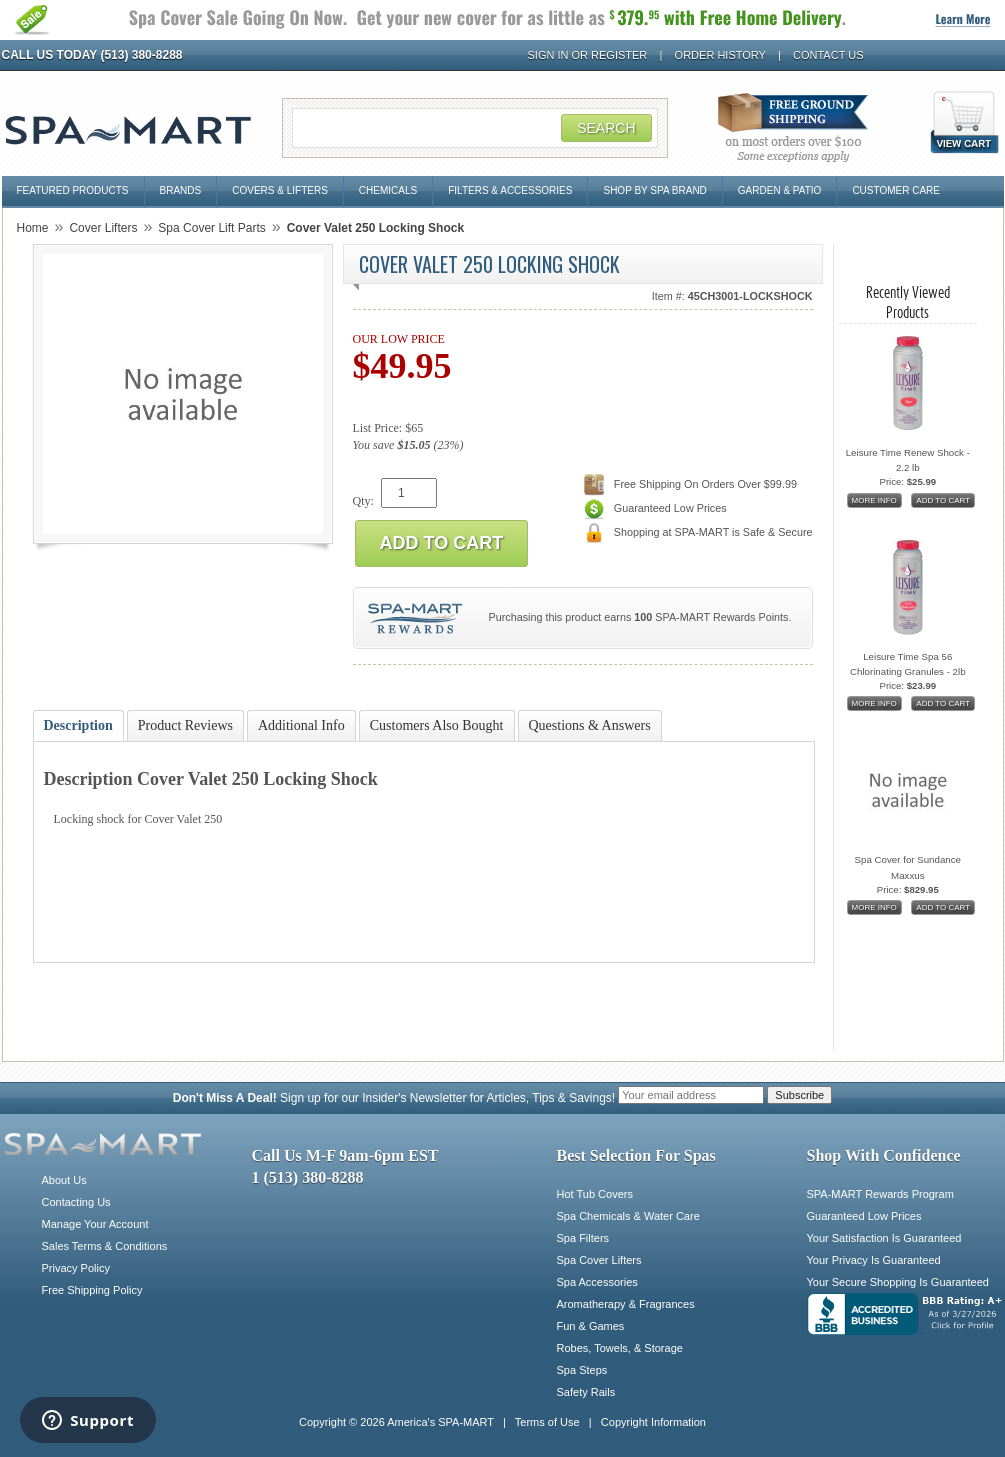  Describe the element at coordinates (606, 128) in the screenshot. I see `Search` at that location.